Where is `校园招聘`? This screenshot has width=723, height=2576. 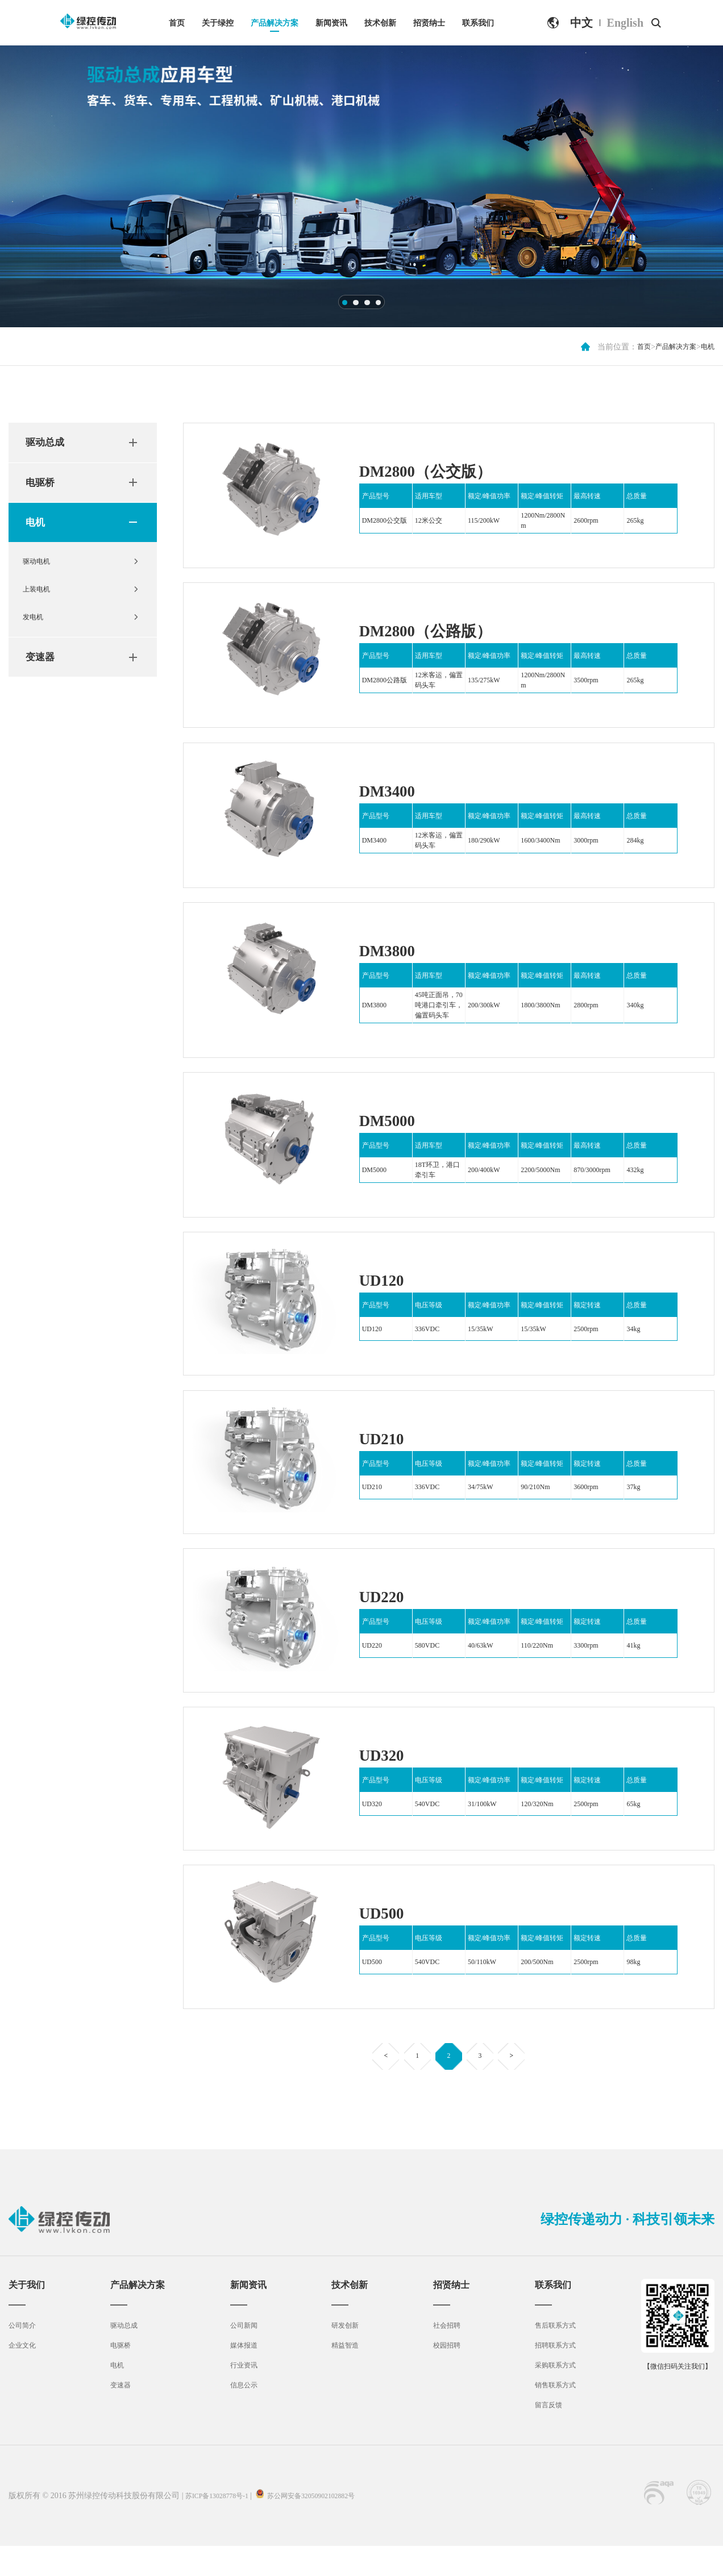 校园招聘 is located at coordinates (444, 2375).